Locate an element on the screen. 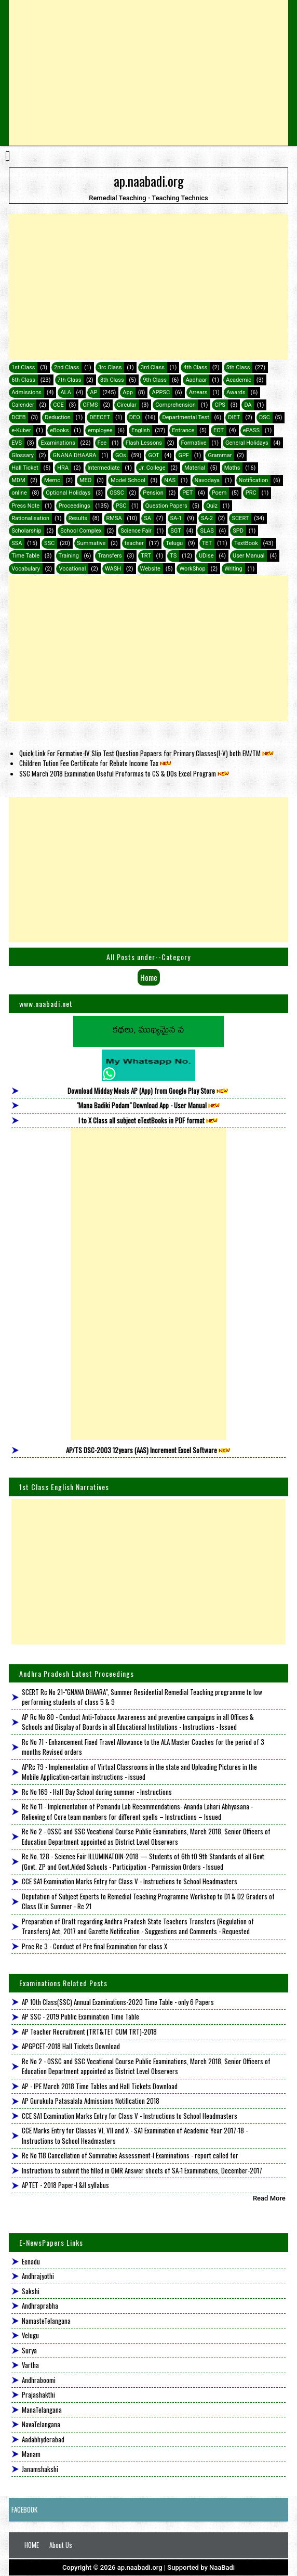 This screenshot has height=2576, width=297. SA-2 is located at coordinates (207, 518).